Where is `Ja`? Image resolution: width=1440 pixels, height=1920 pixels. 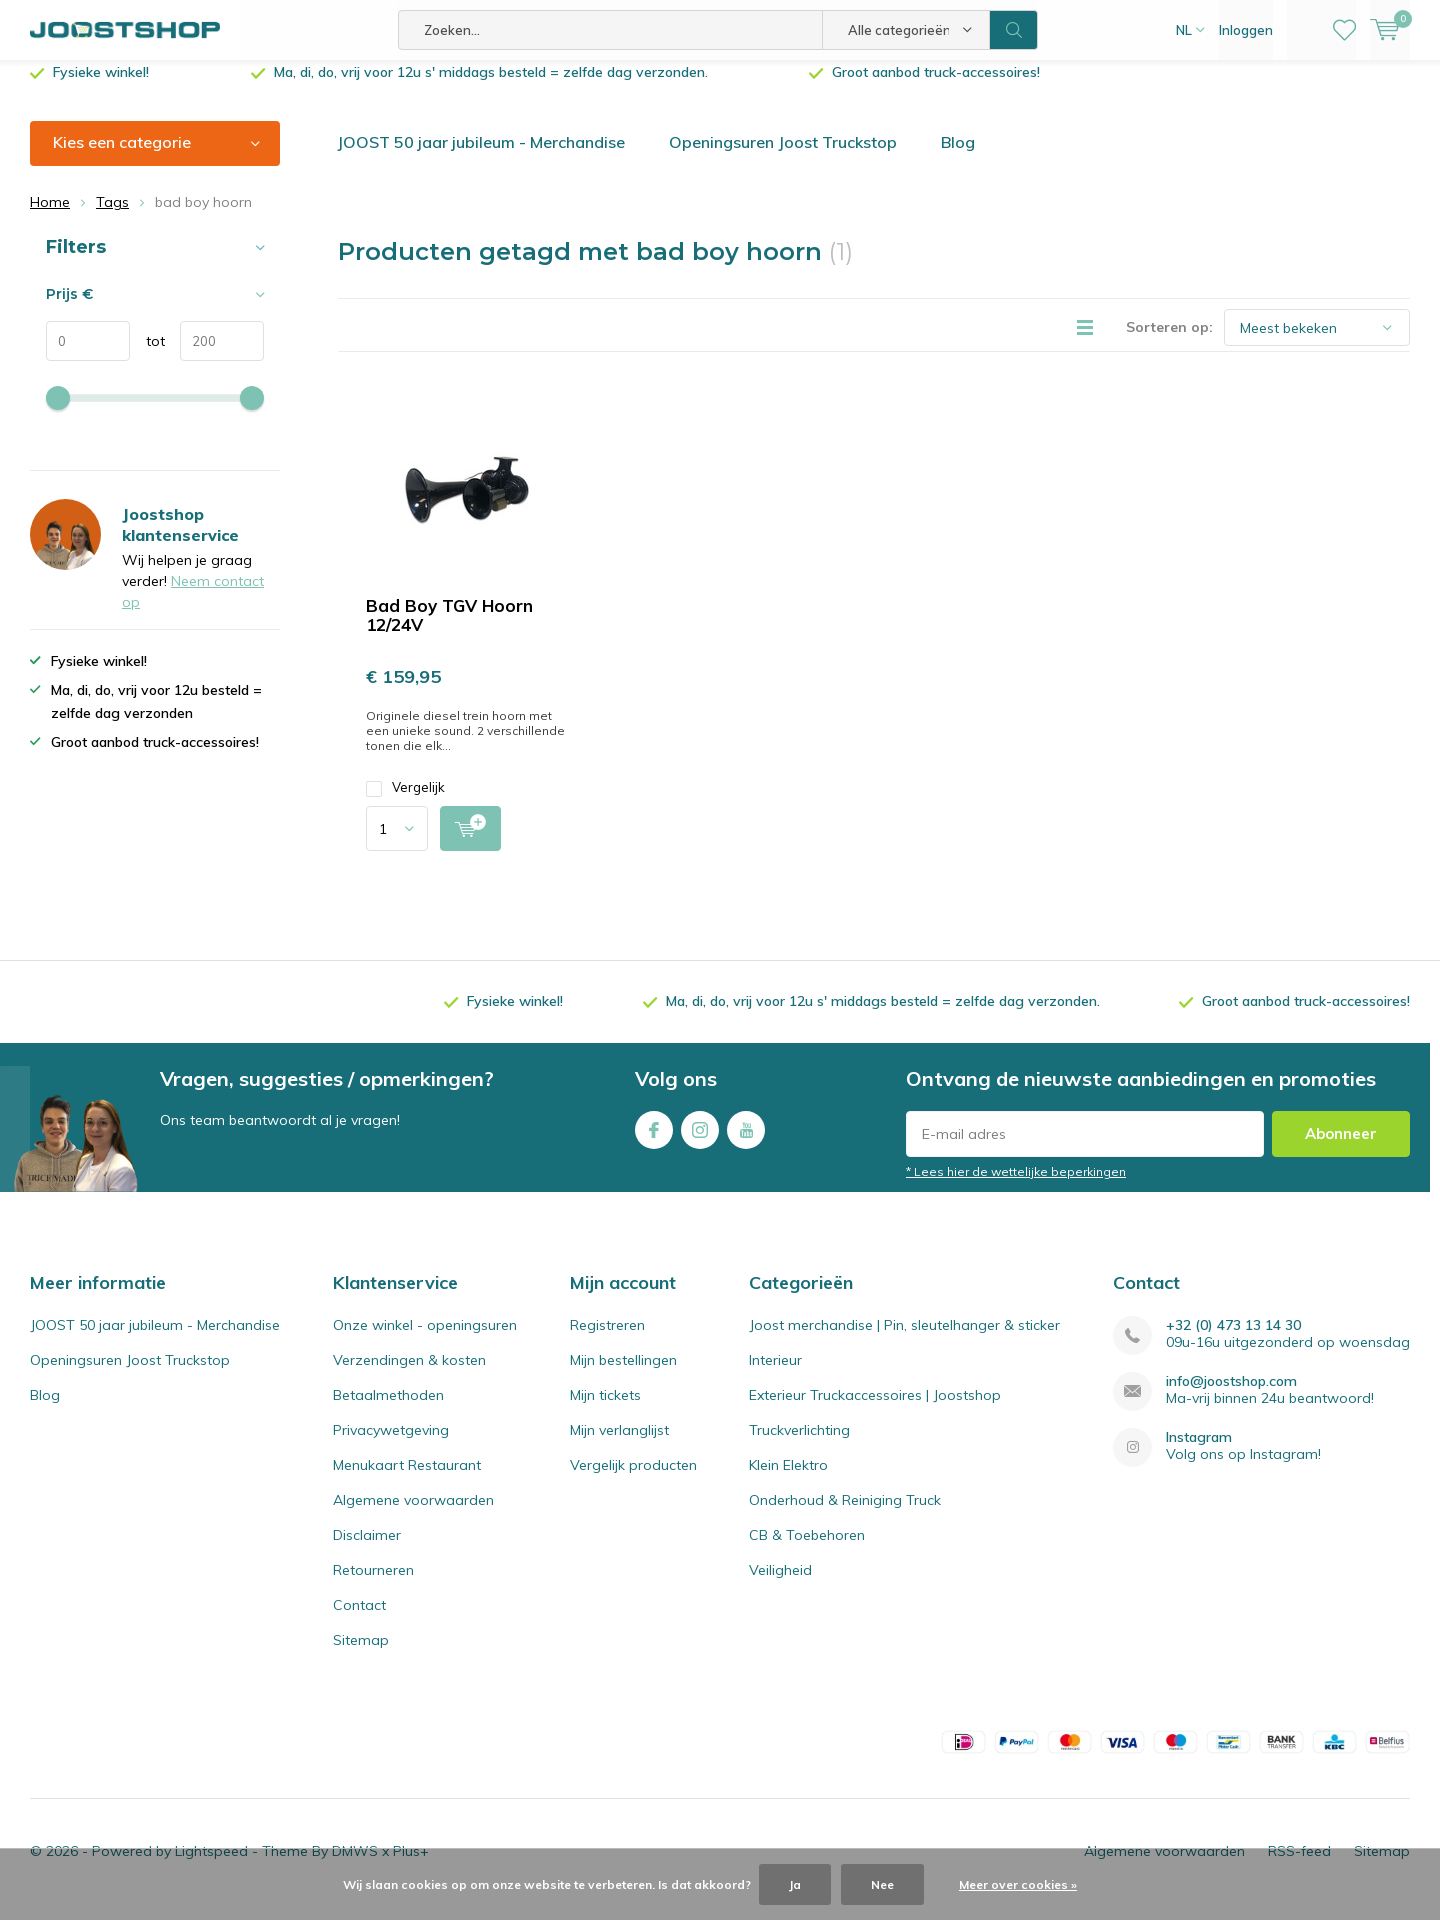 Ja is located at coordinates (795, 1884).